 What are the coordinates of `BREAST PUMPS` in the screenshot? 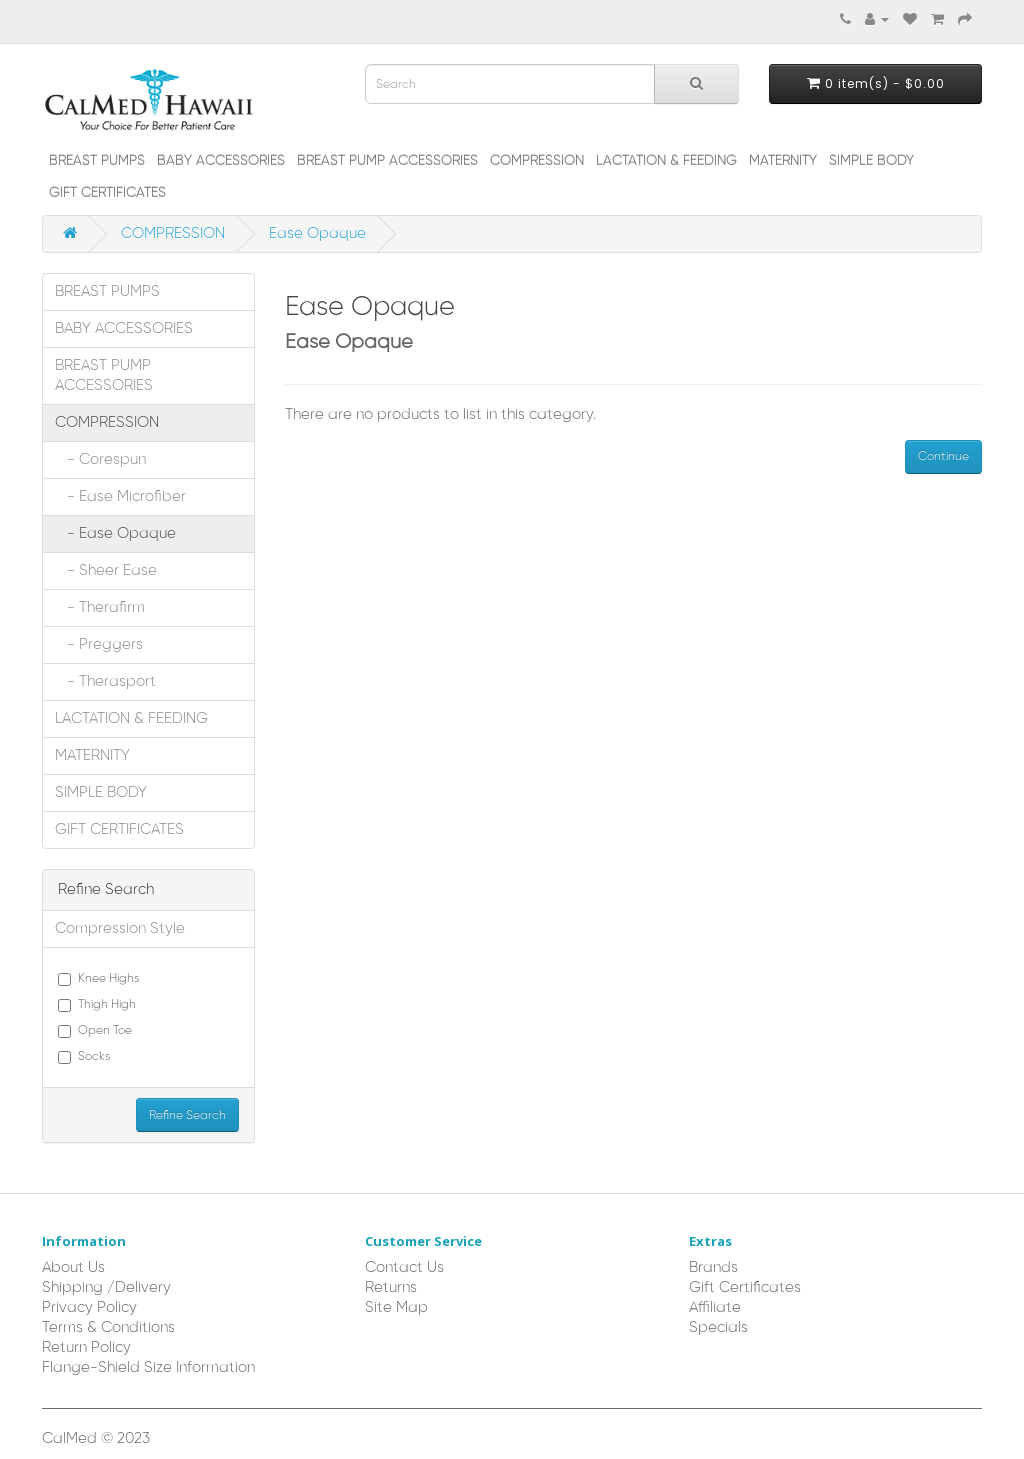 It's located at (97, 161).